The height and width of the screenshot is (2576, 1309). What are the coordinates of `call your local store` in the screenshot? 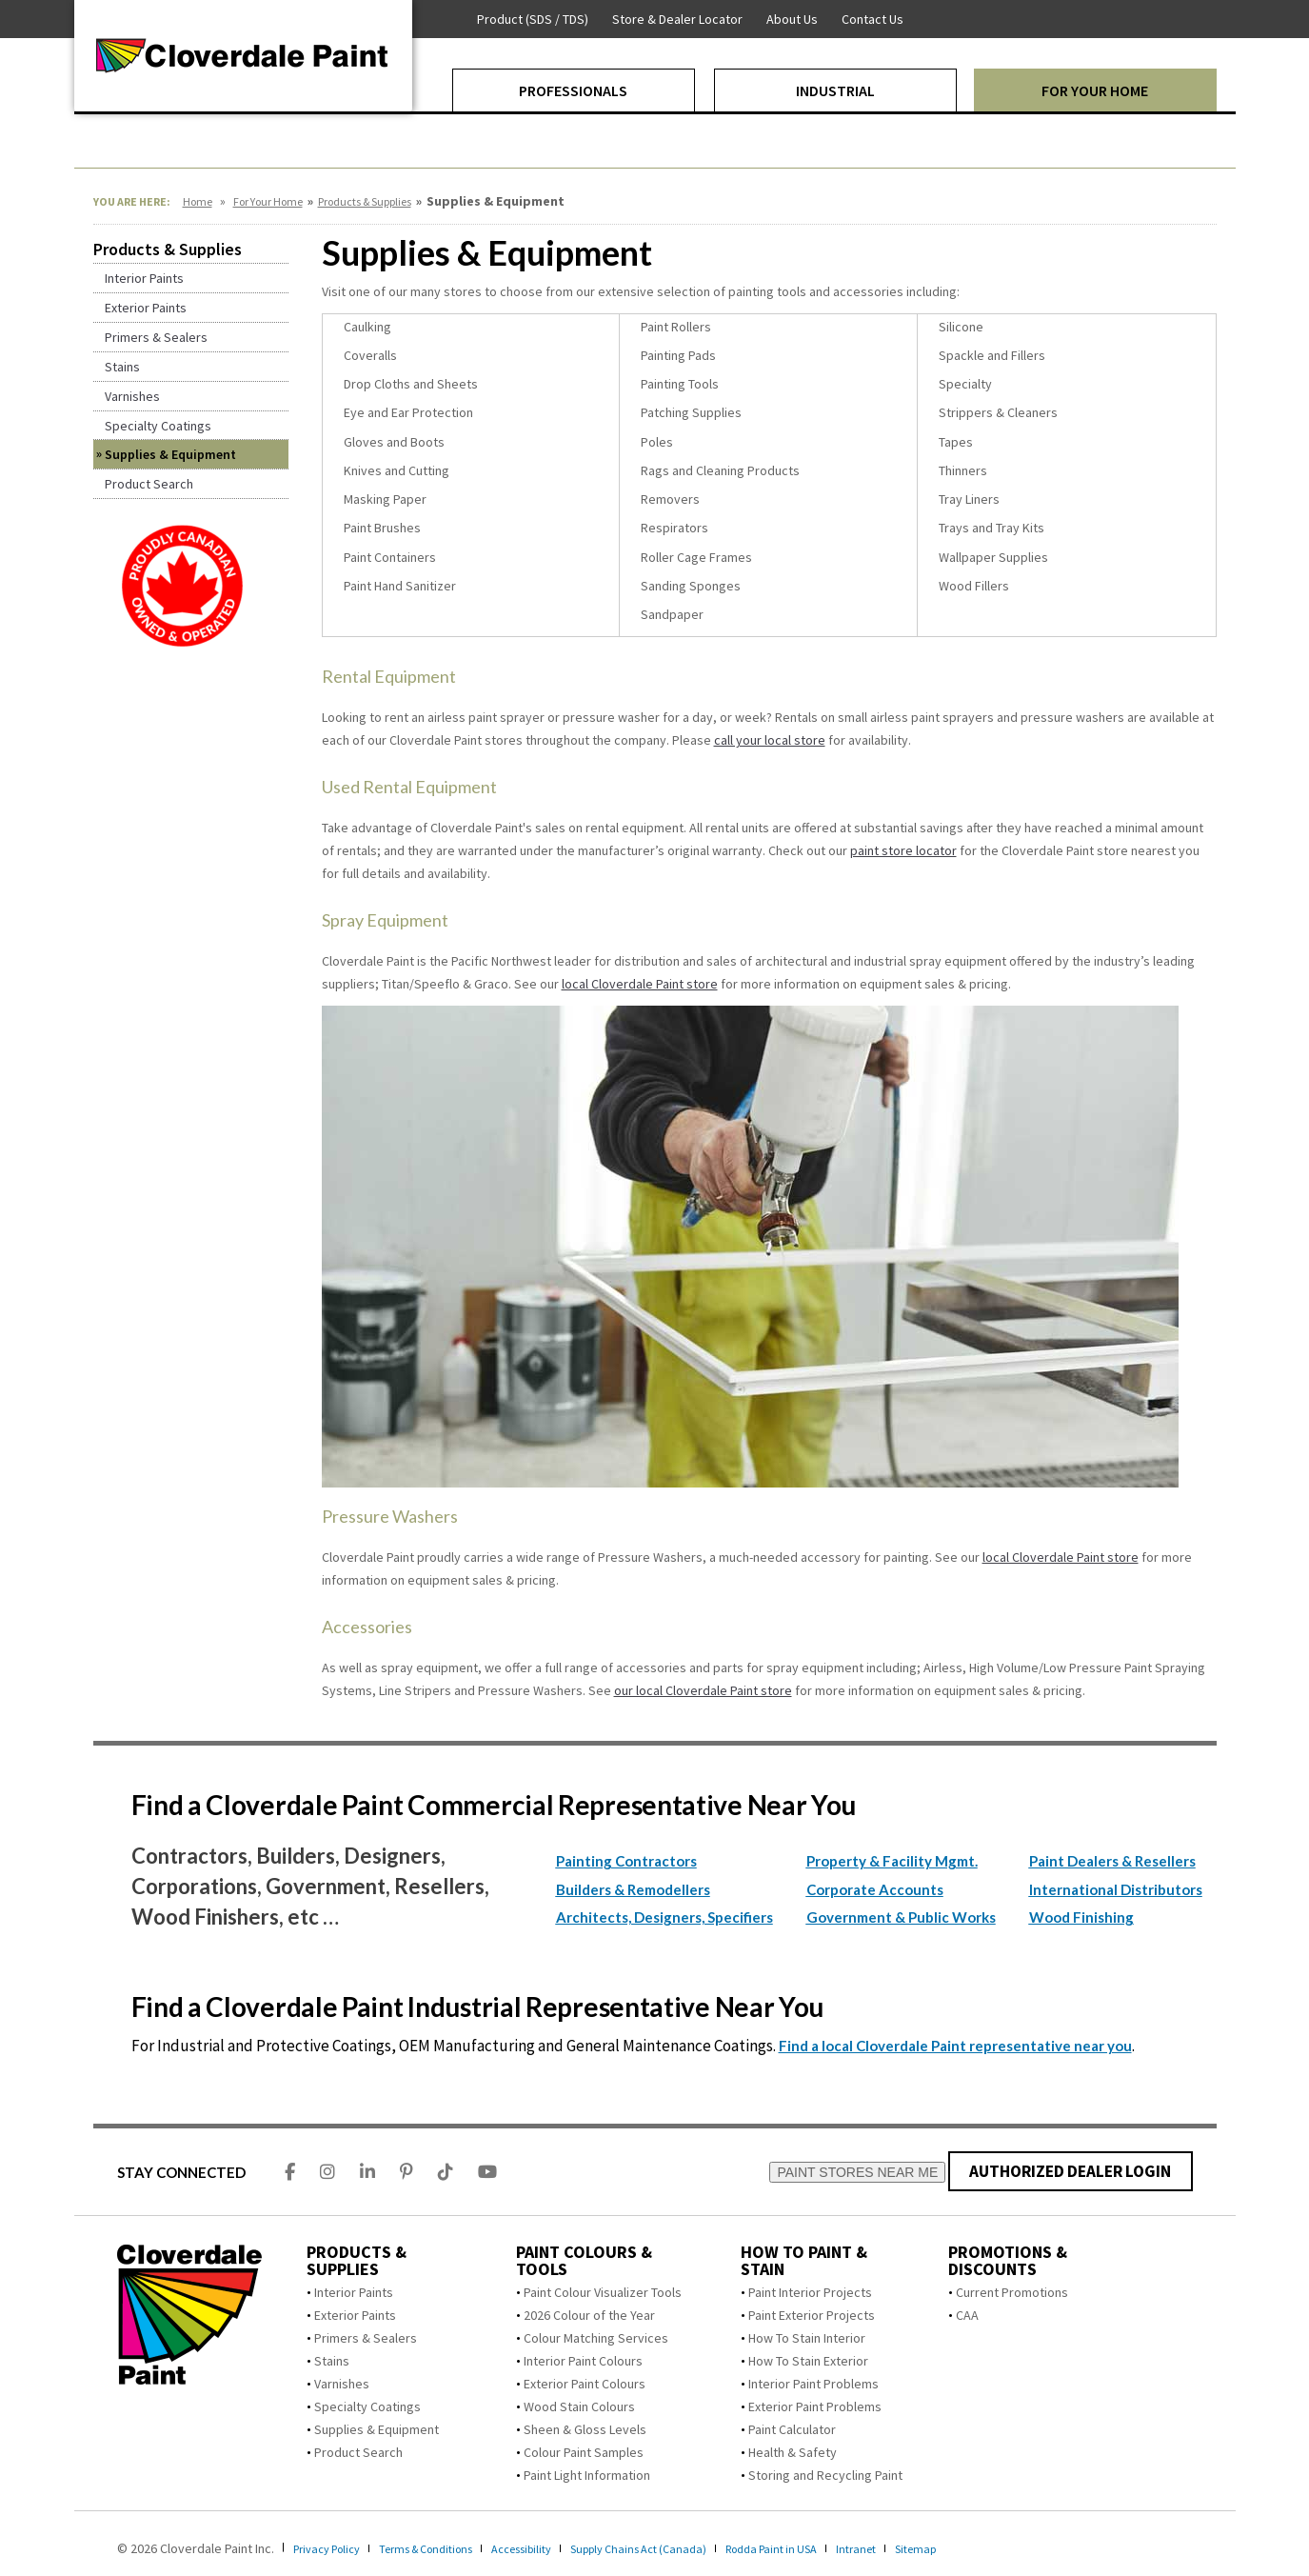 It's located at (769, 740).